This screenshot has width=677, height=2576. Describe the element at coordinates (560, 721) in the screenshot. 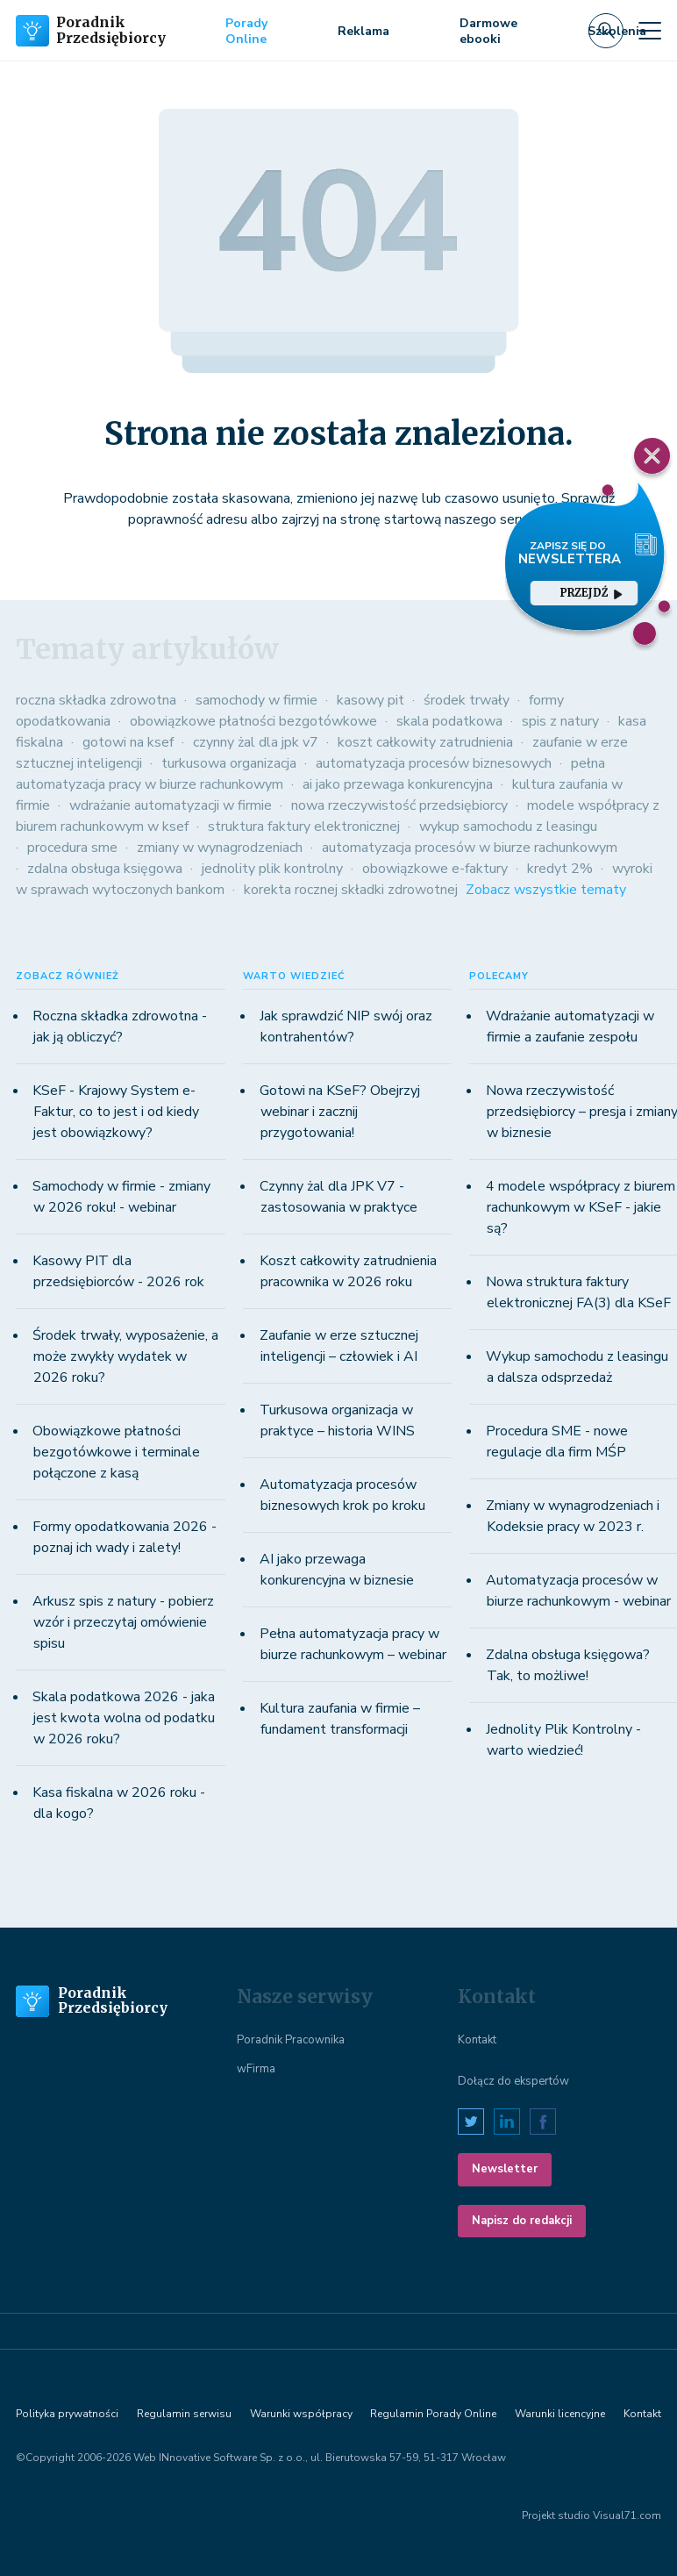

I see `spis z natury` at that location.